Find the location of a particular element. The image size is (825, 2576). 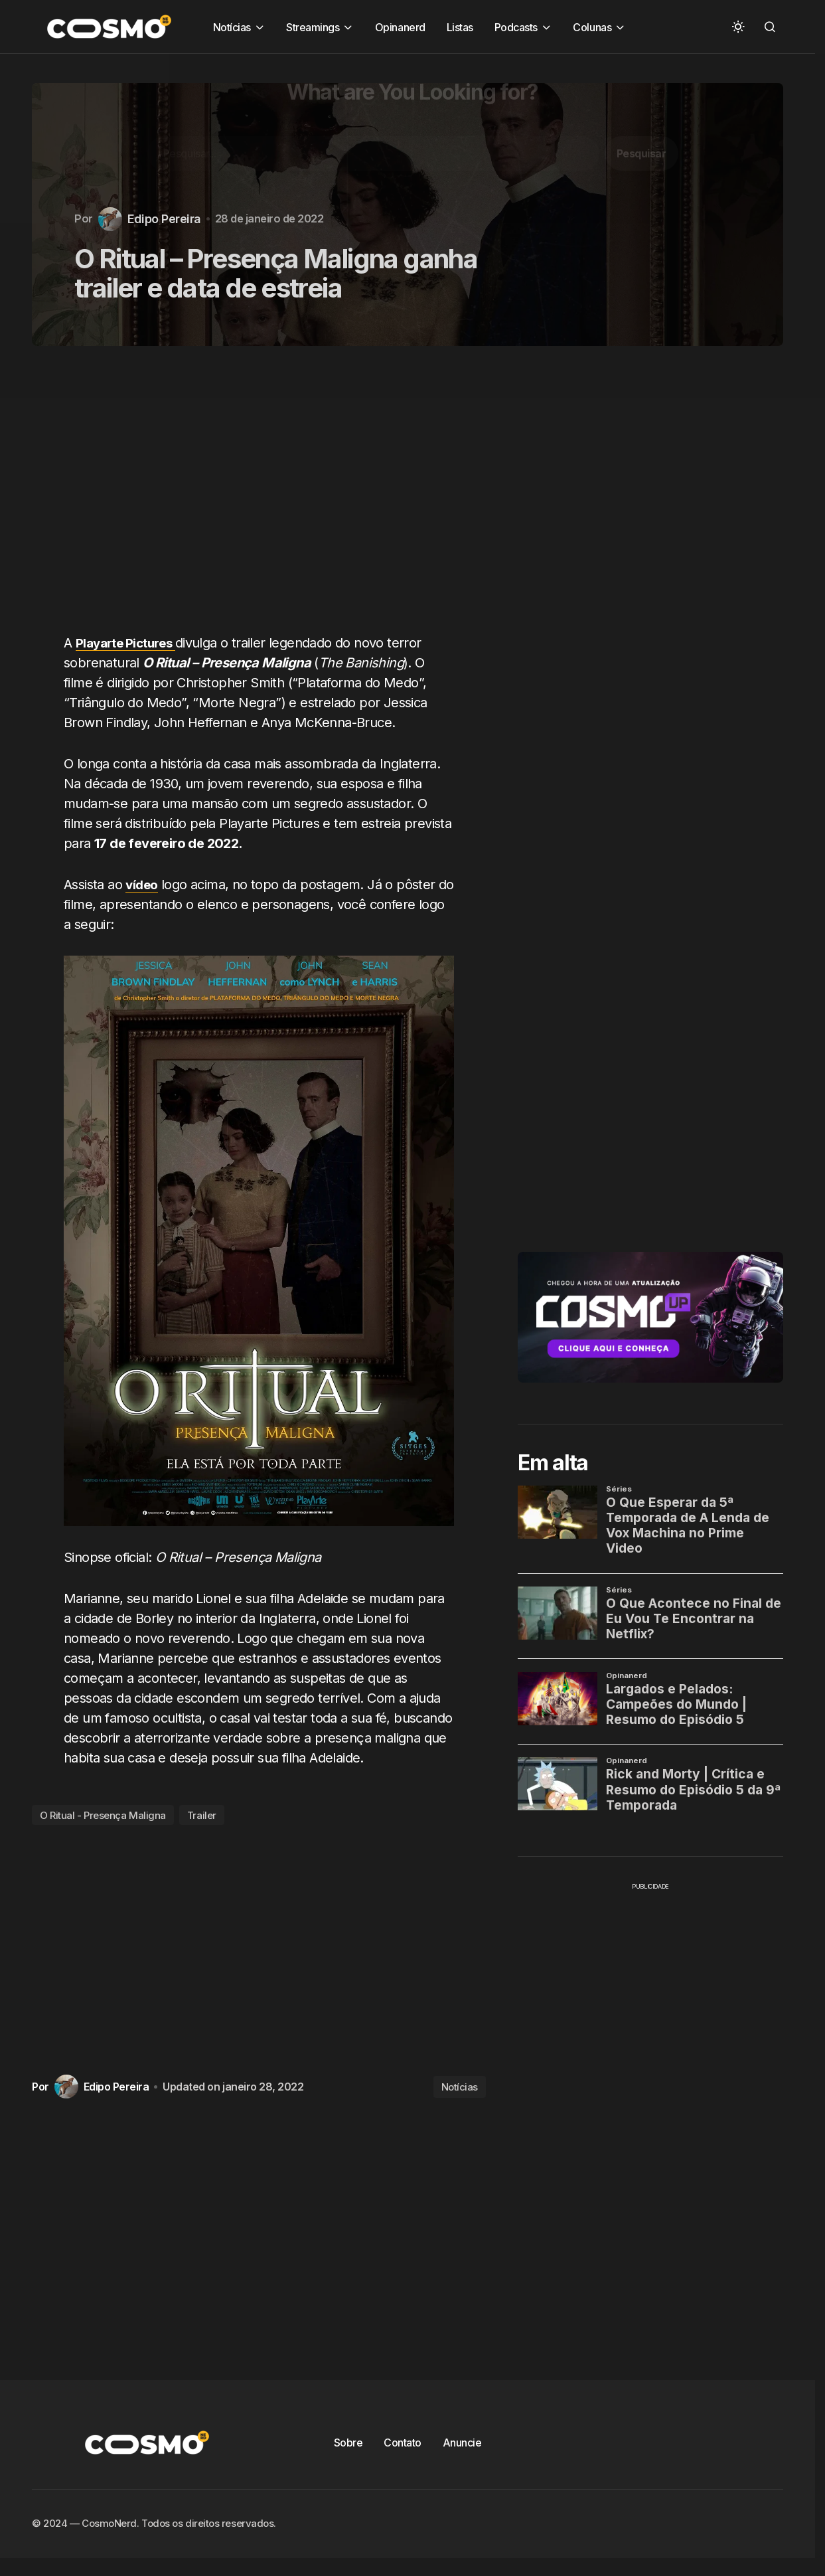

Anuncie is located at coordinates (462, 2442).